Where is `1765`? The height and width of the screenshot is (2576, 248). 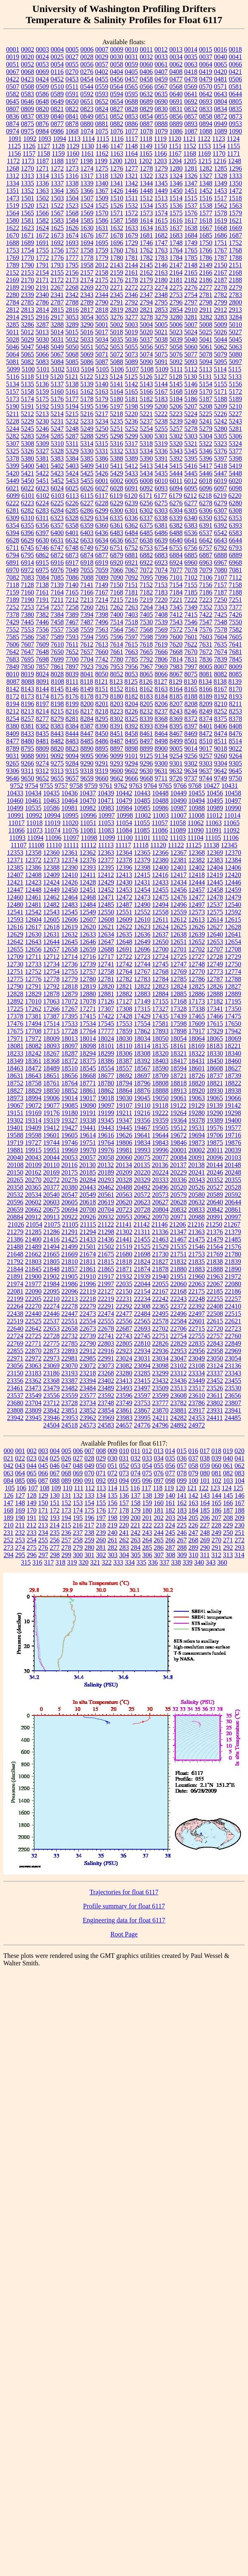
1765 is located at coordinates (191, 250).